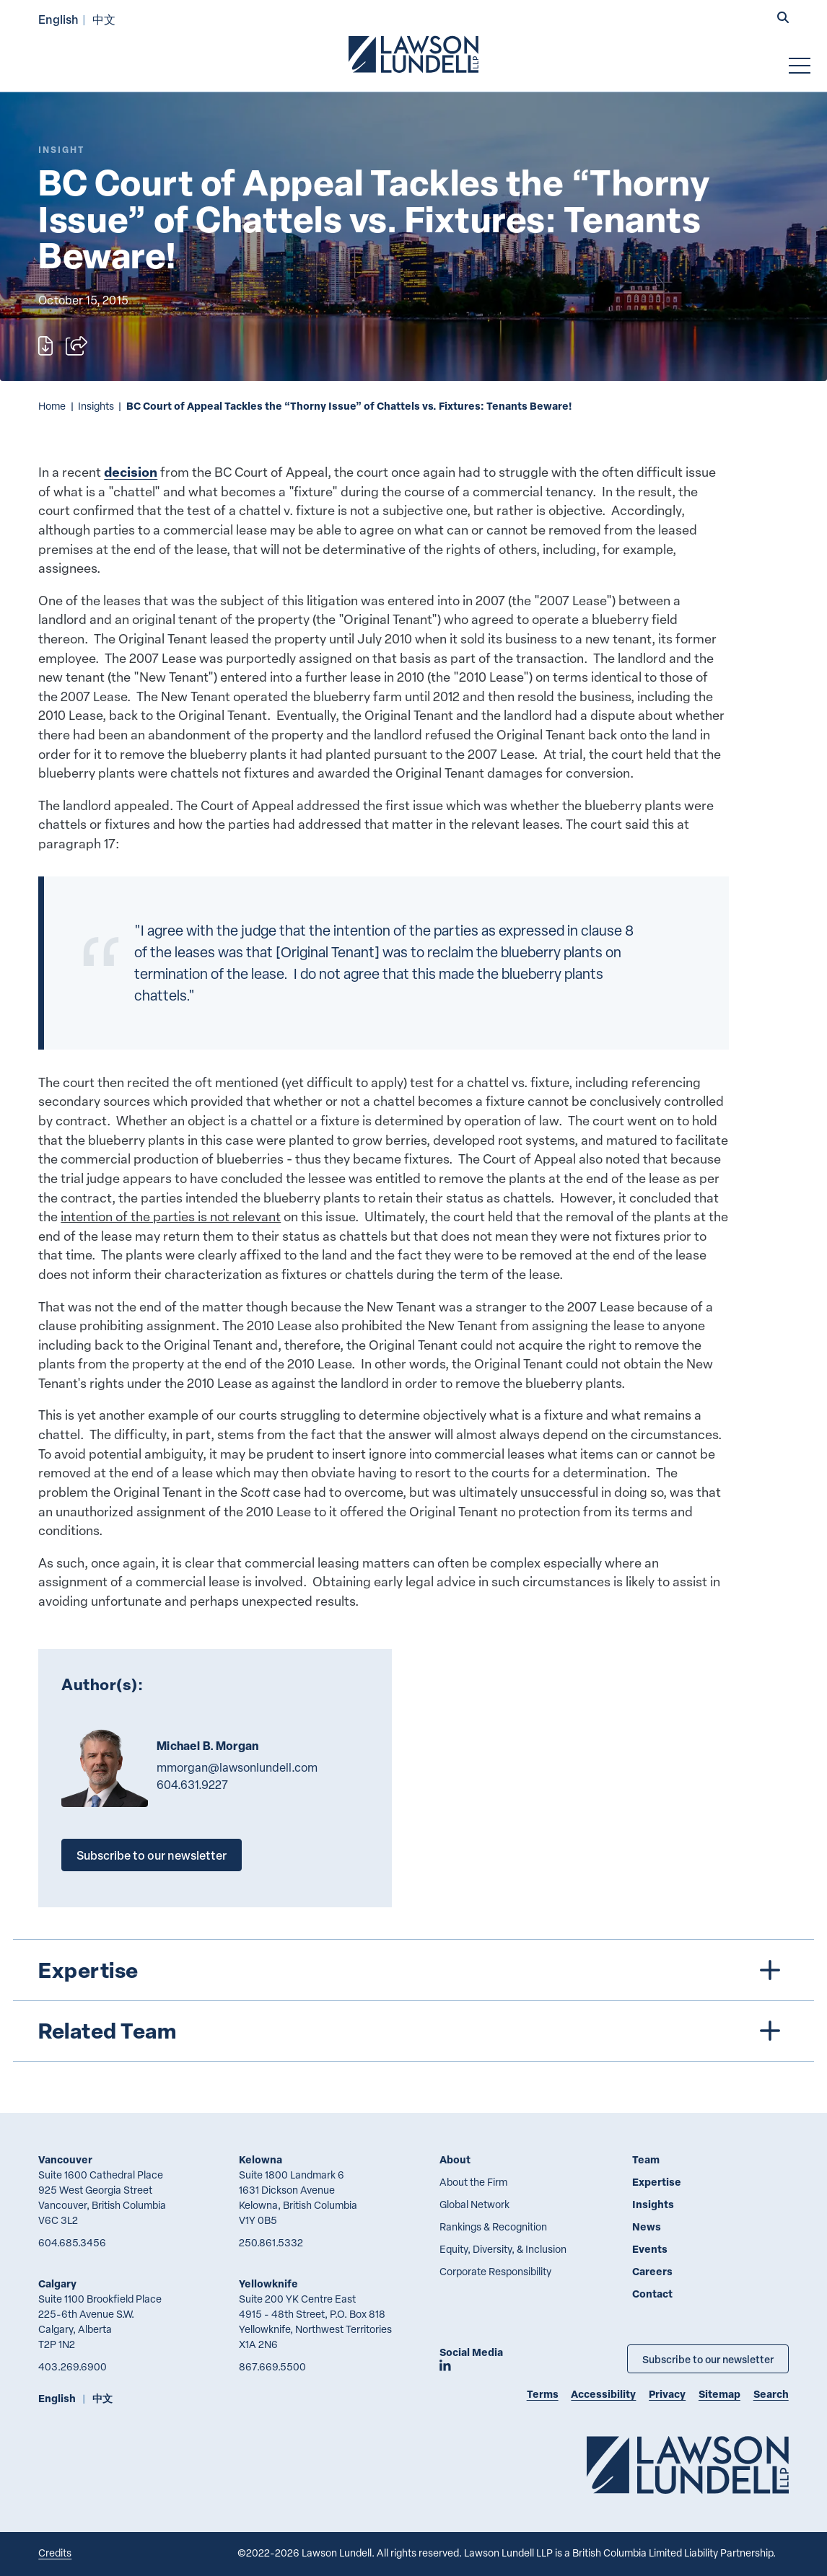 This screenshot has height=2576, width=827. What do you see at coordinates (646, 2159) in the screenshot?
I see `Team` at bounding box center [646, 2159].